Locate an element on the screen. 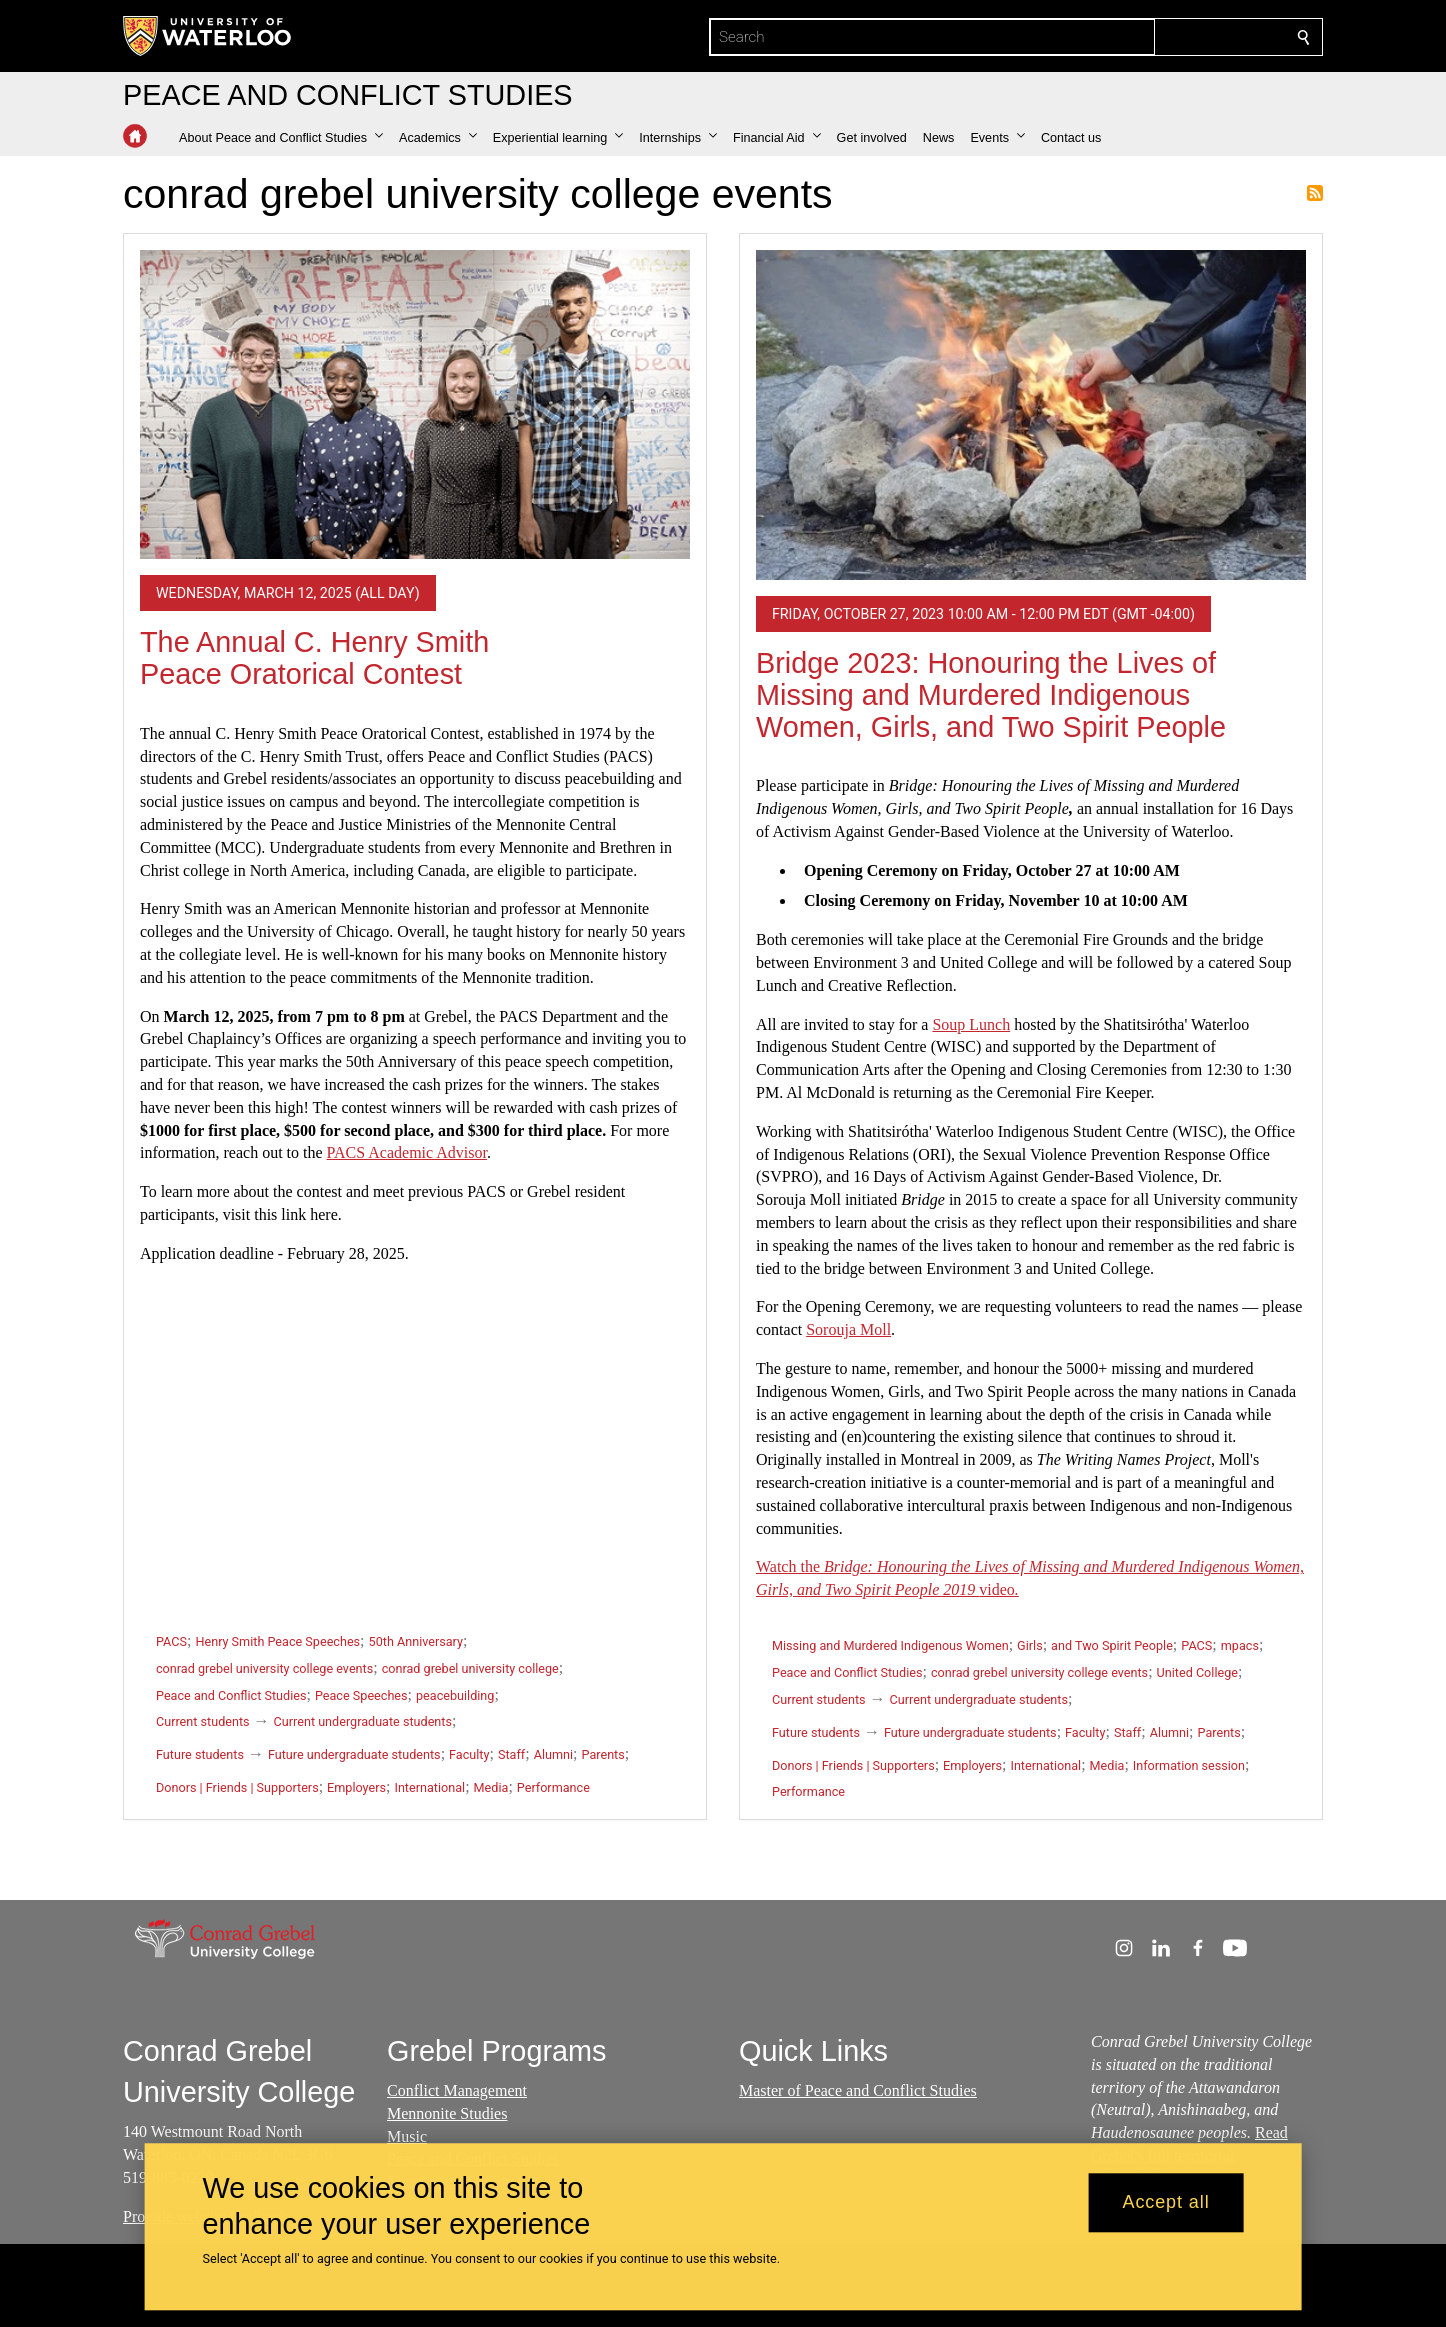 The width and height of the screenshot is (1446, 2327). [The Annual C. Henry Smith Peace Oratorical Contest] is located at coordinates (415, 404).